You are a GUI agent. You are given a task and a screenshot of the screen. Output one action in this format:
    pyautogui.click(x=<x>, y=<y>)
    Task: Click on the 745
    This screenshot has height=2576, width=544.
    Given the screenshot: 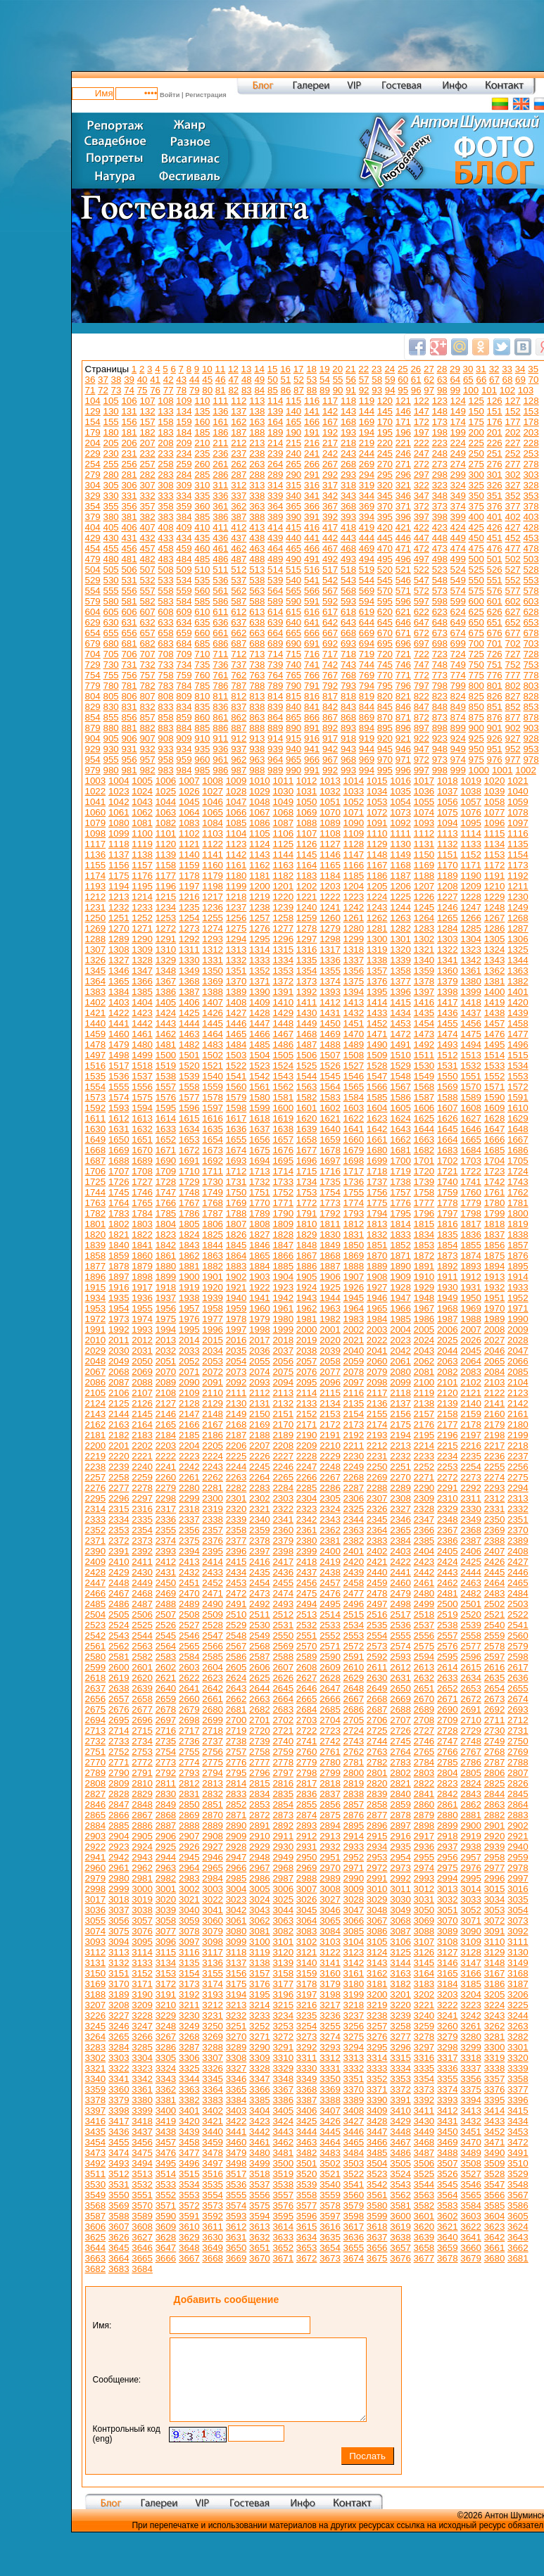 What is the action you would take?
    pyautogui.click(x=385, y=664)
    